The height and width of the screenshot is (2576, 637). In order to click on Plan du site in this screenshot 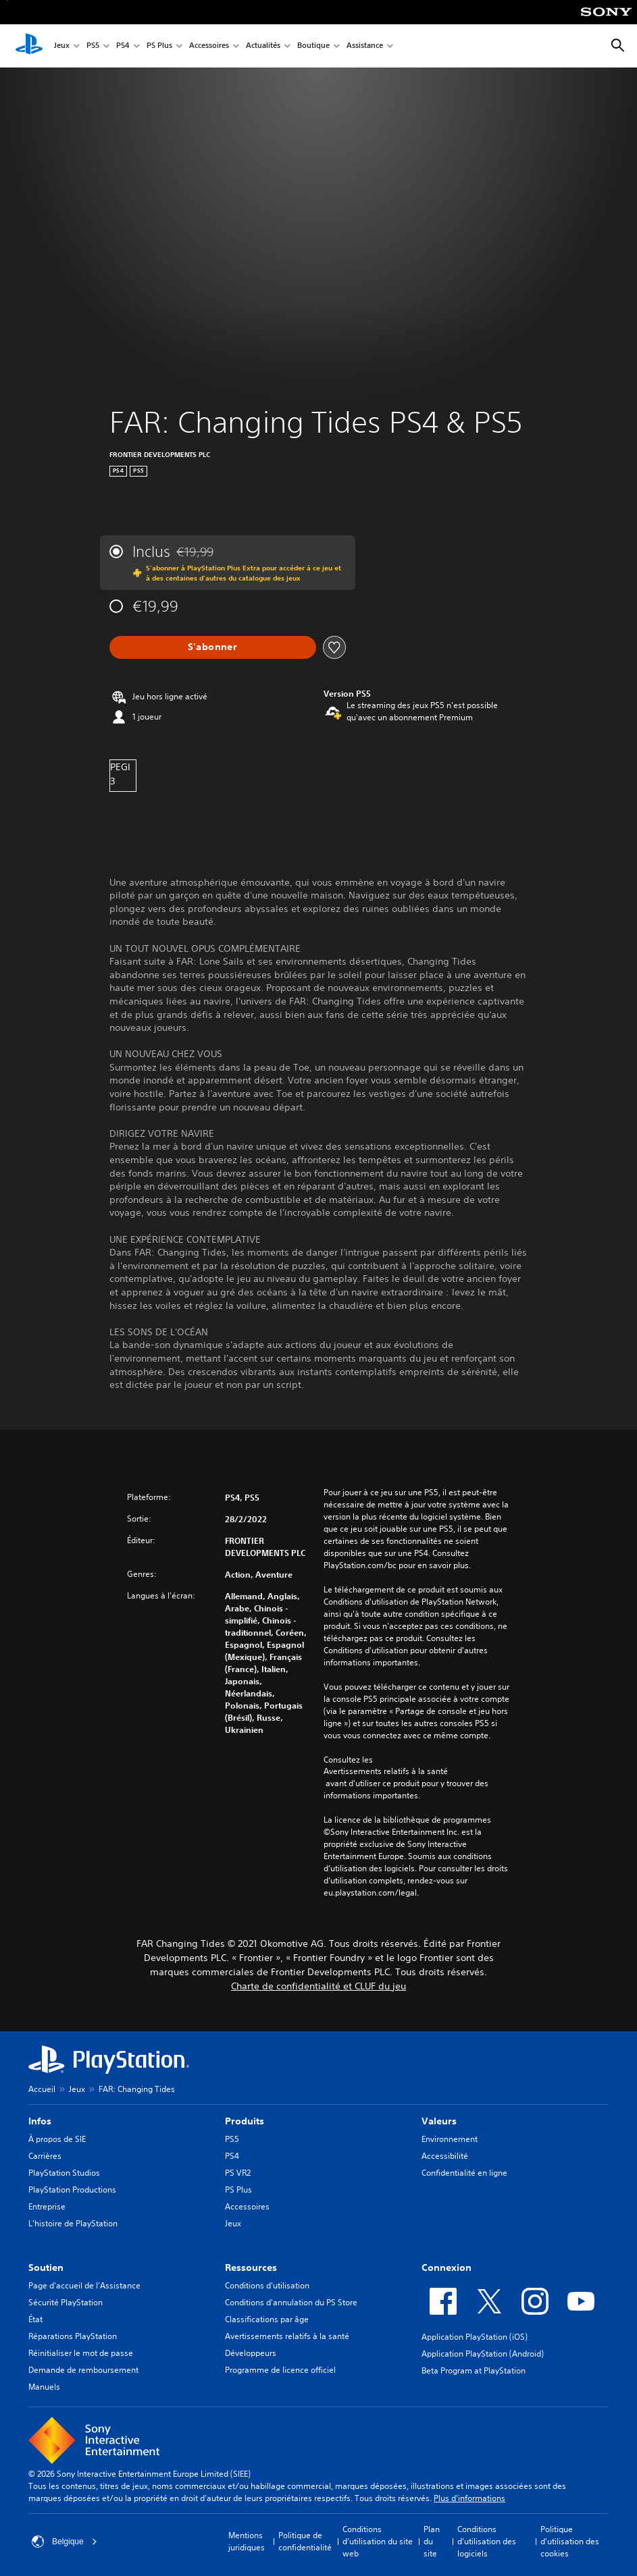, I will do `click(432, 2541)`.